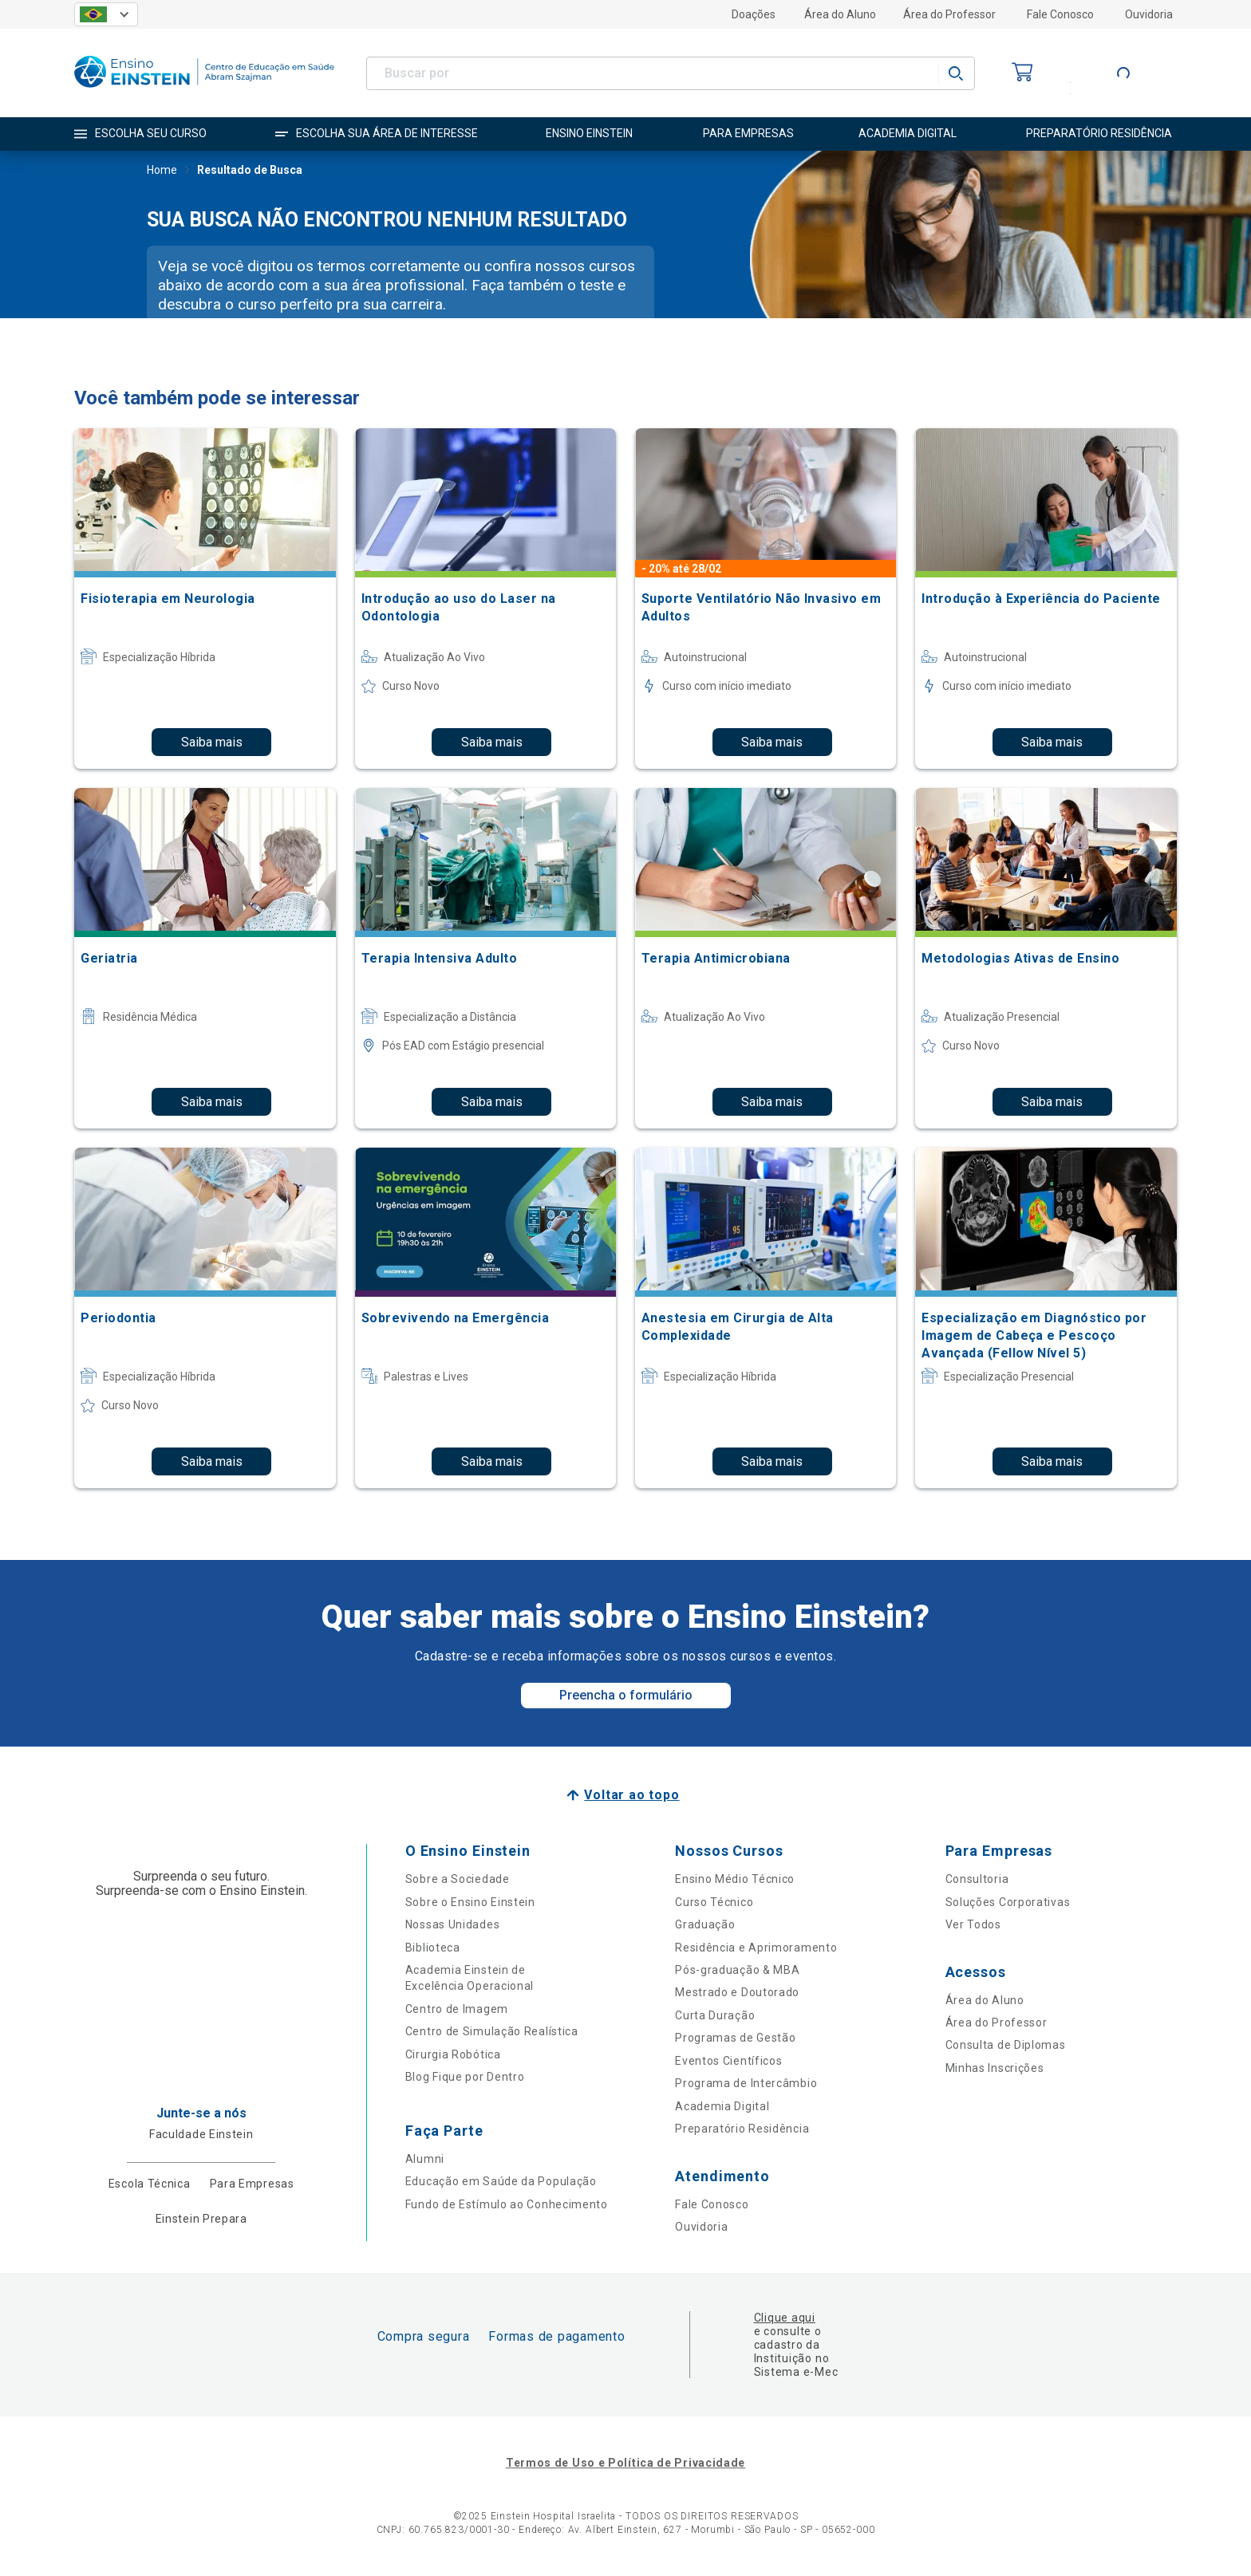 This screenshot has width=1251, height=2576. I want to click on Residência e Aprimoramento, so click(756, 1947).